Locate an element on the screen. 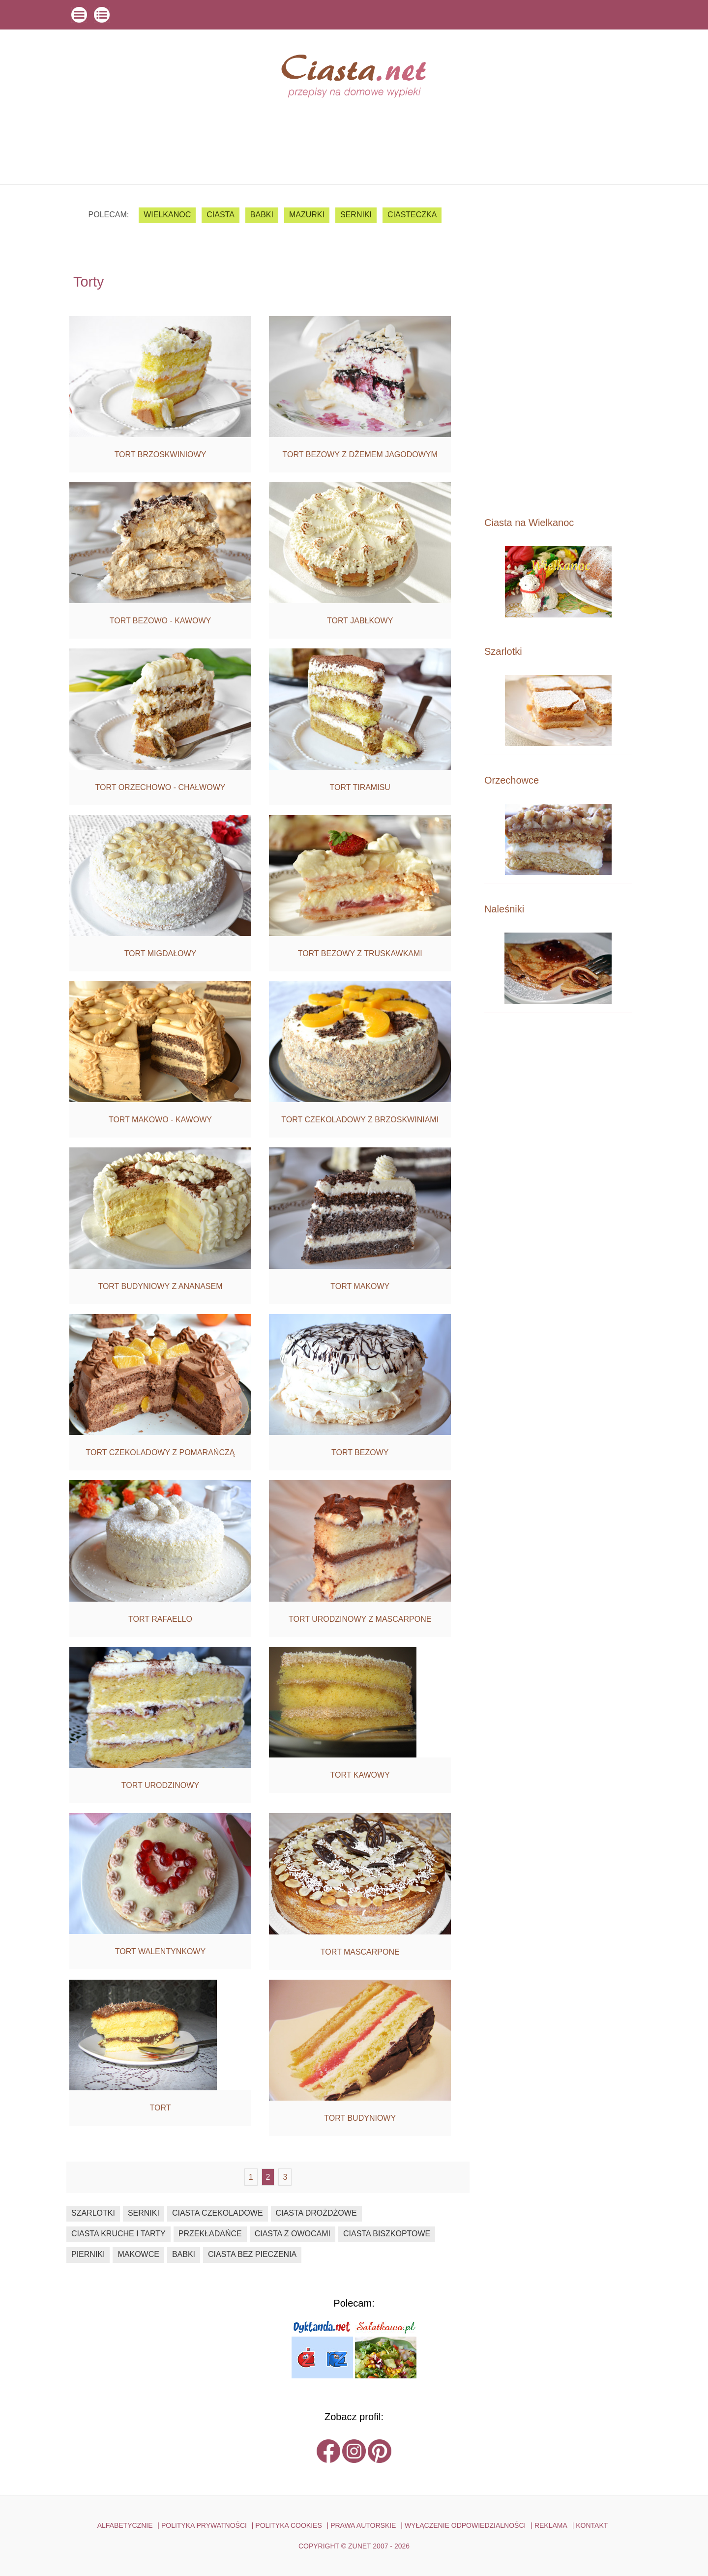 Image resolution: width=708 pixels, height=2576 pixels. Tort bezowy is located at coordinates (359, 1452).